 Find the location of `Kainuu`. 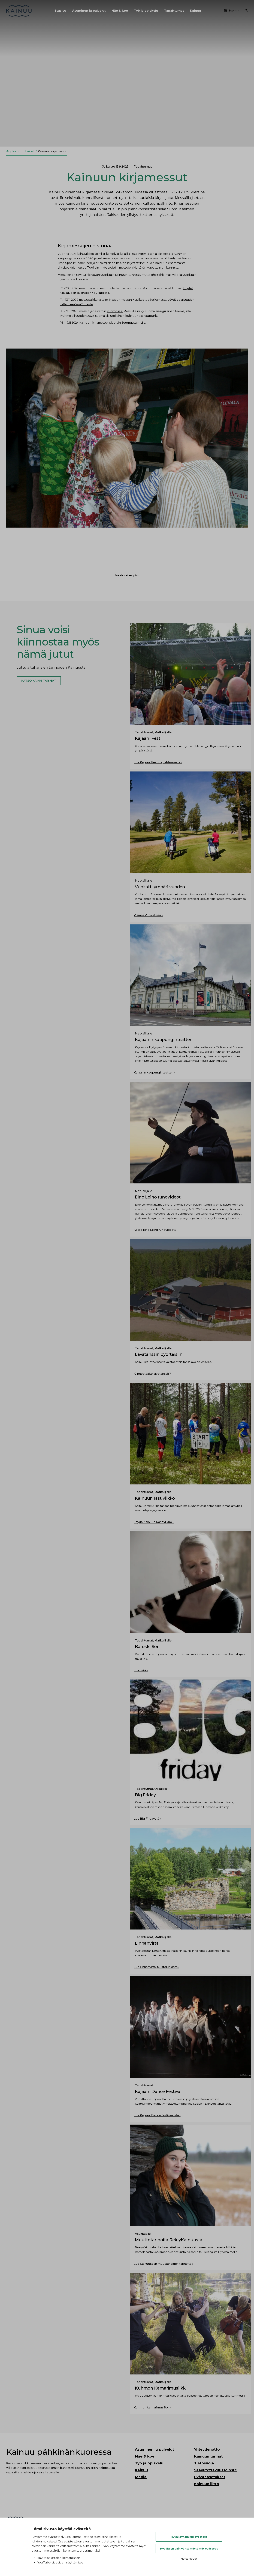

Kainuu is located at coordinates (195, 10).